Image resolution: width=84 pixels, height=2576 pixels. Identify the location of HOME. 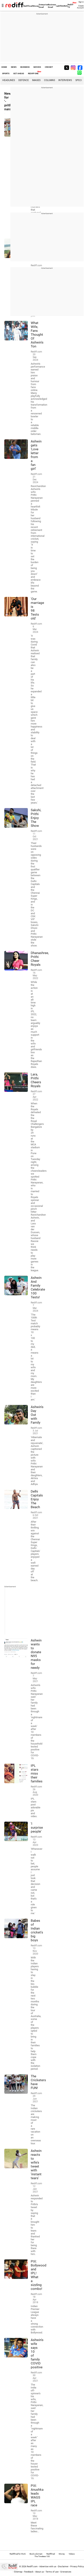
(4, 67).